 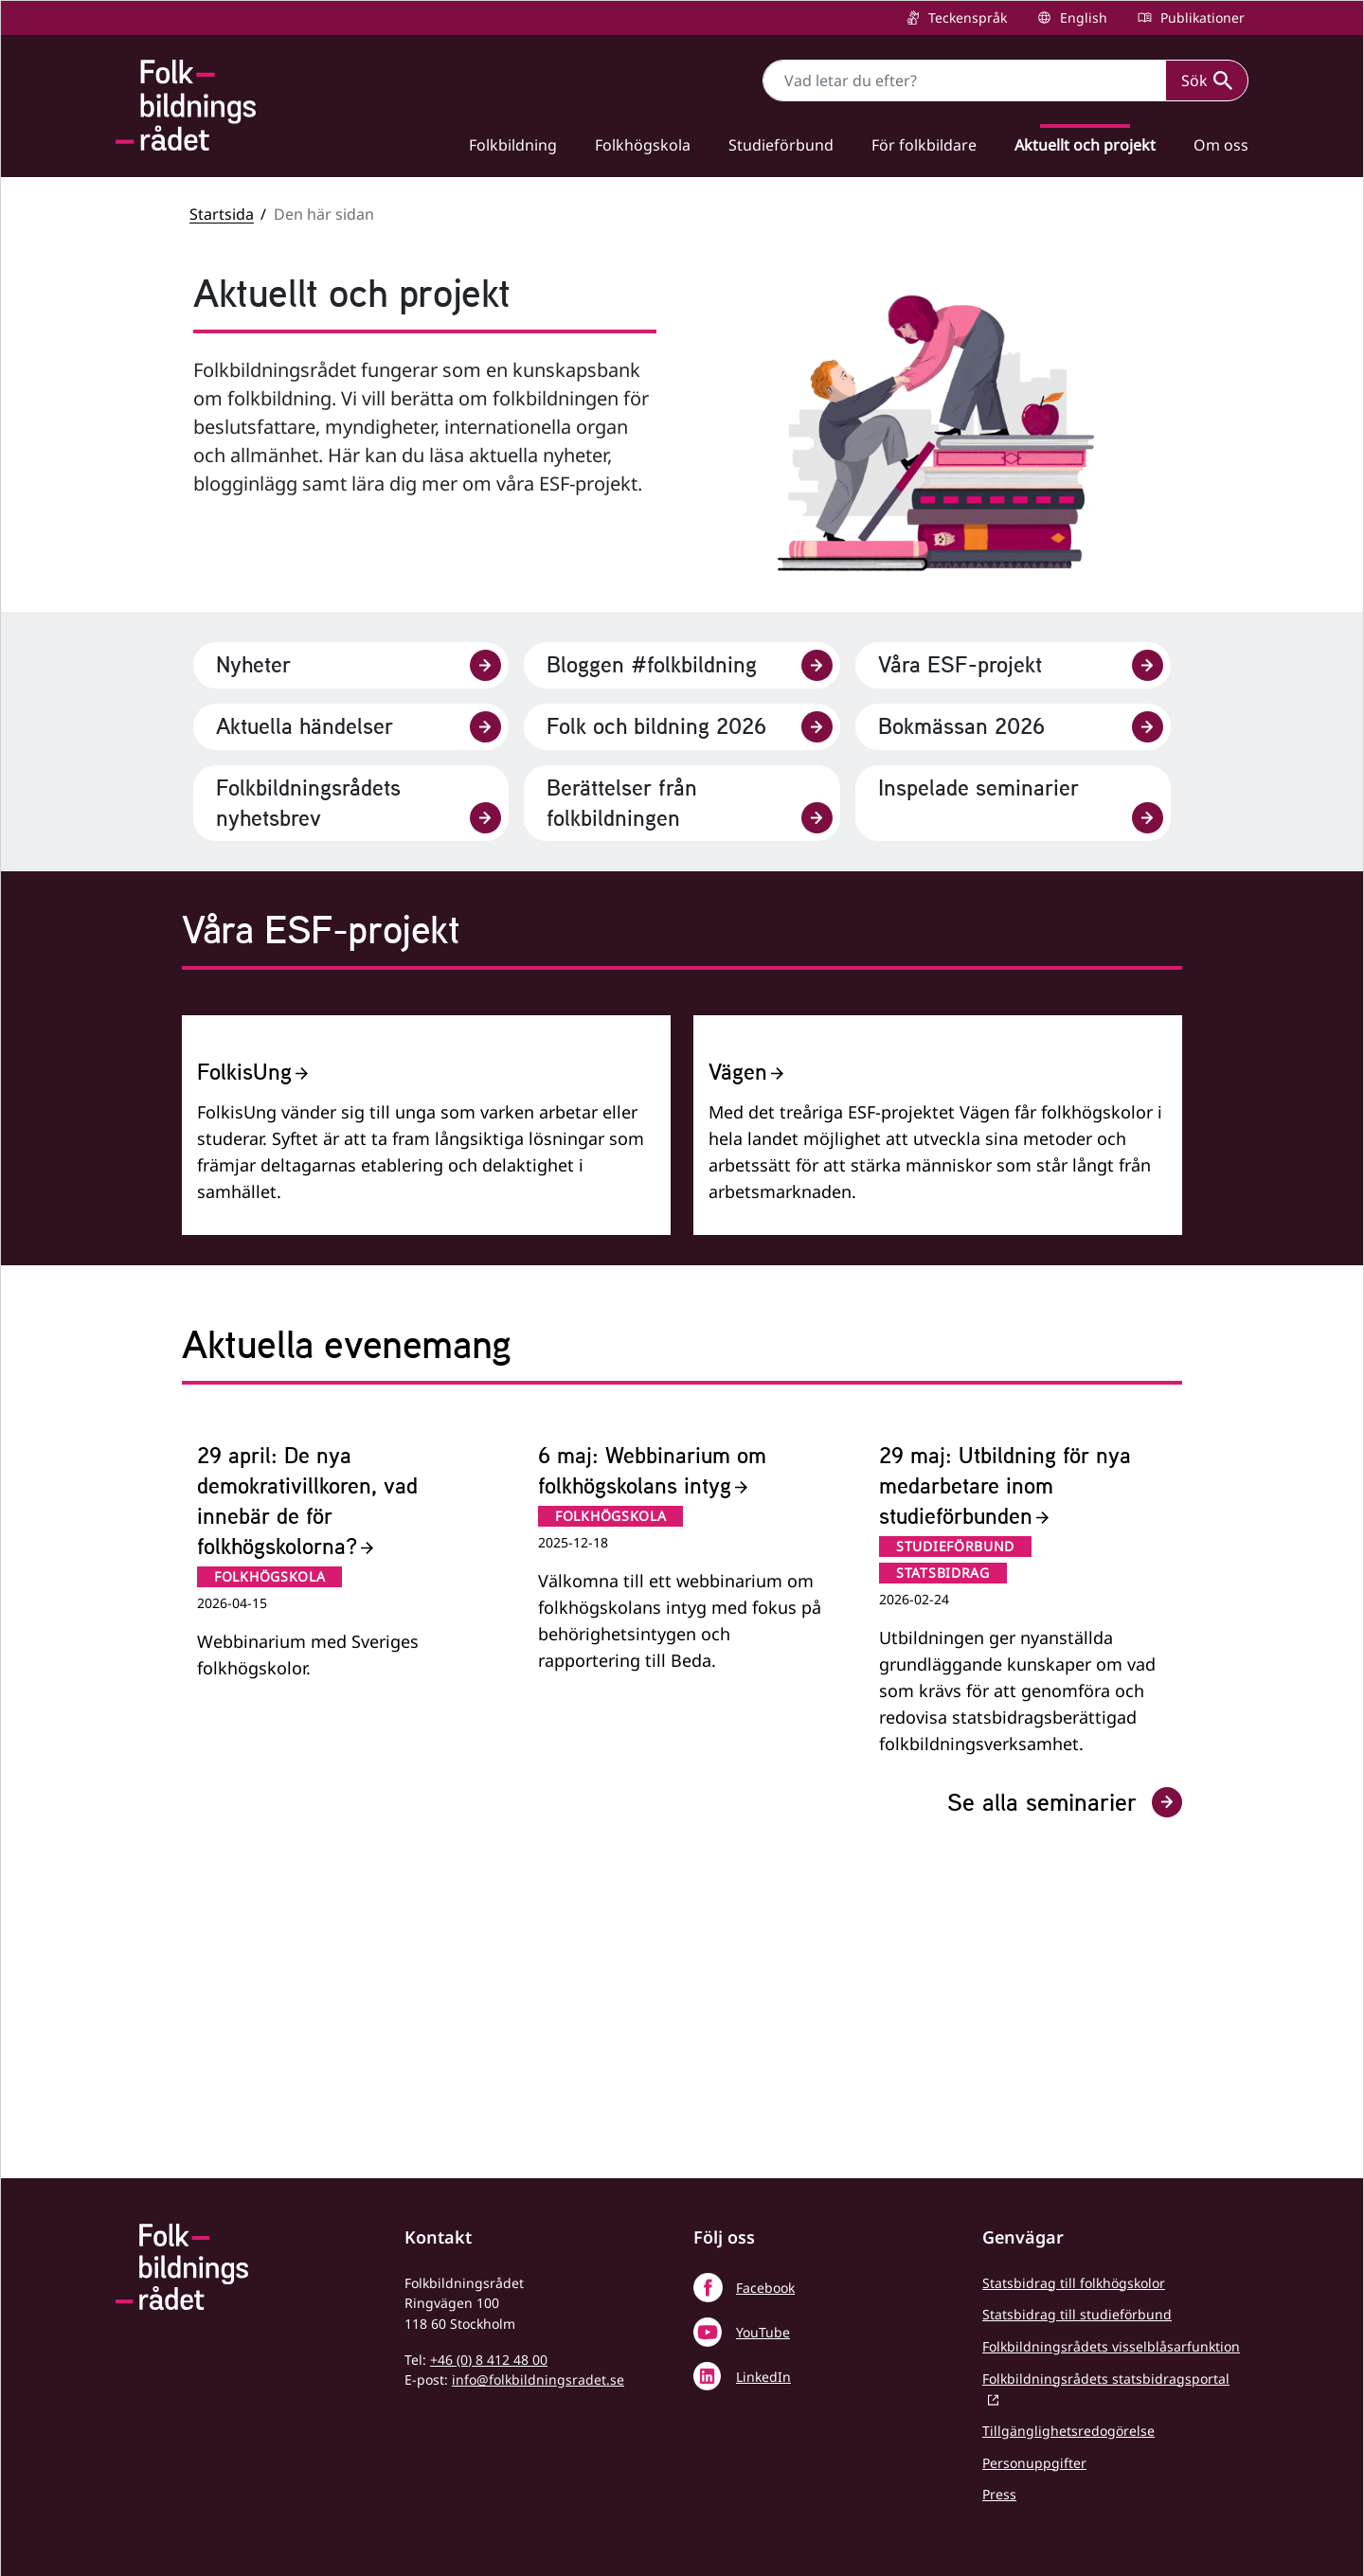 I want to click on Statsbidrag till studieförbund, so click(x=1077, y=2314).